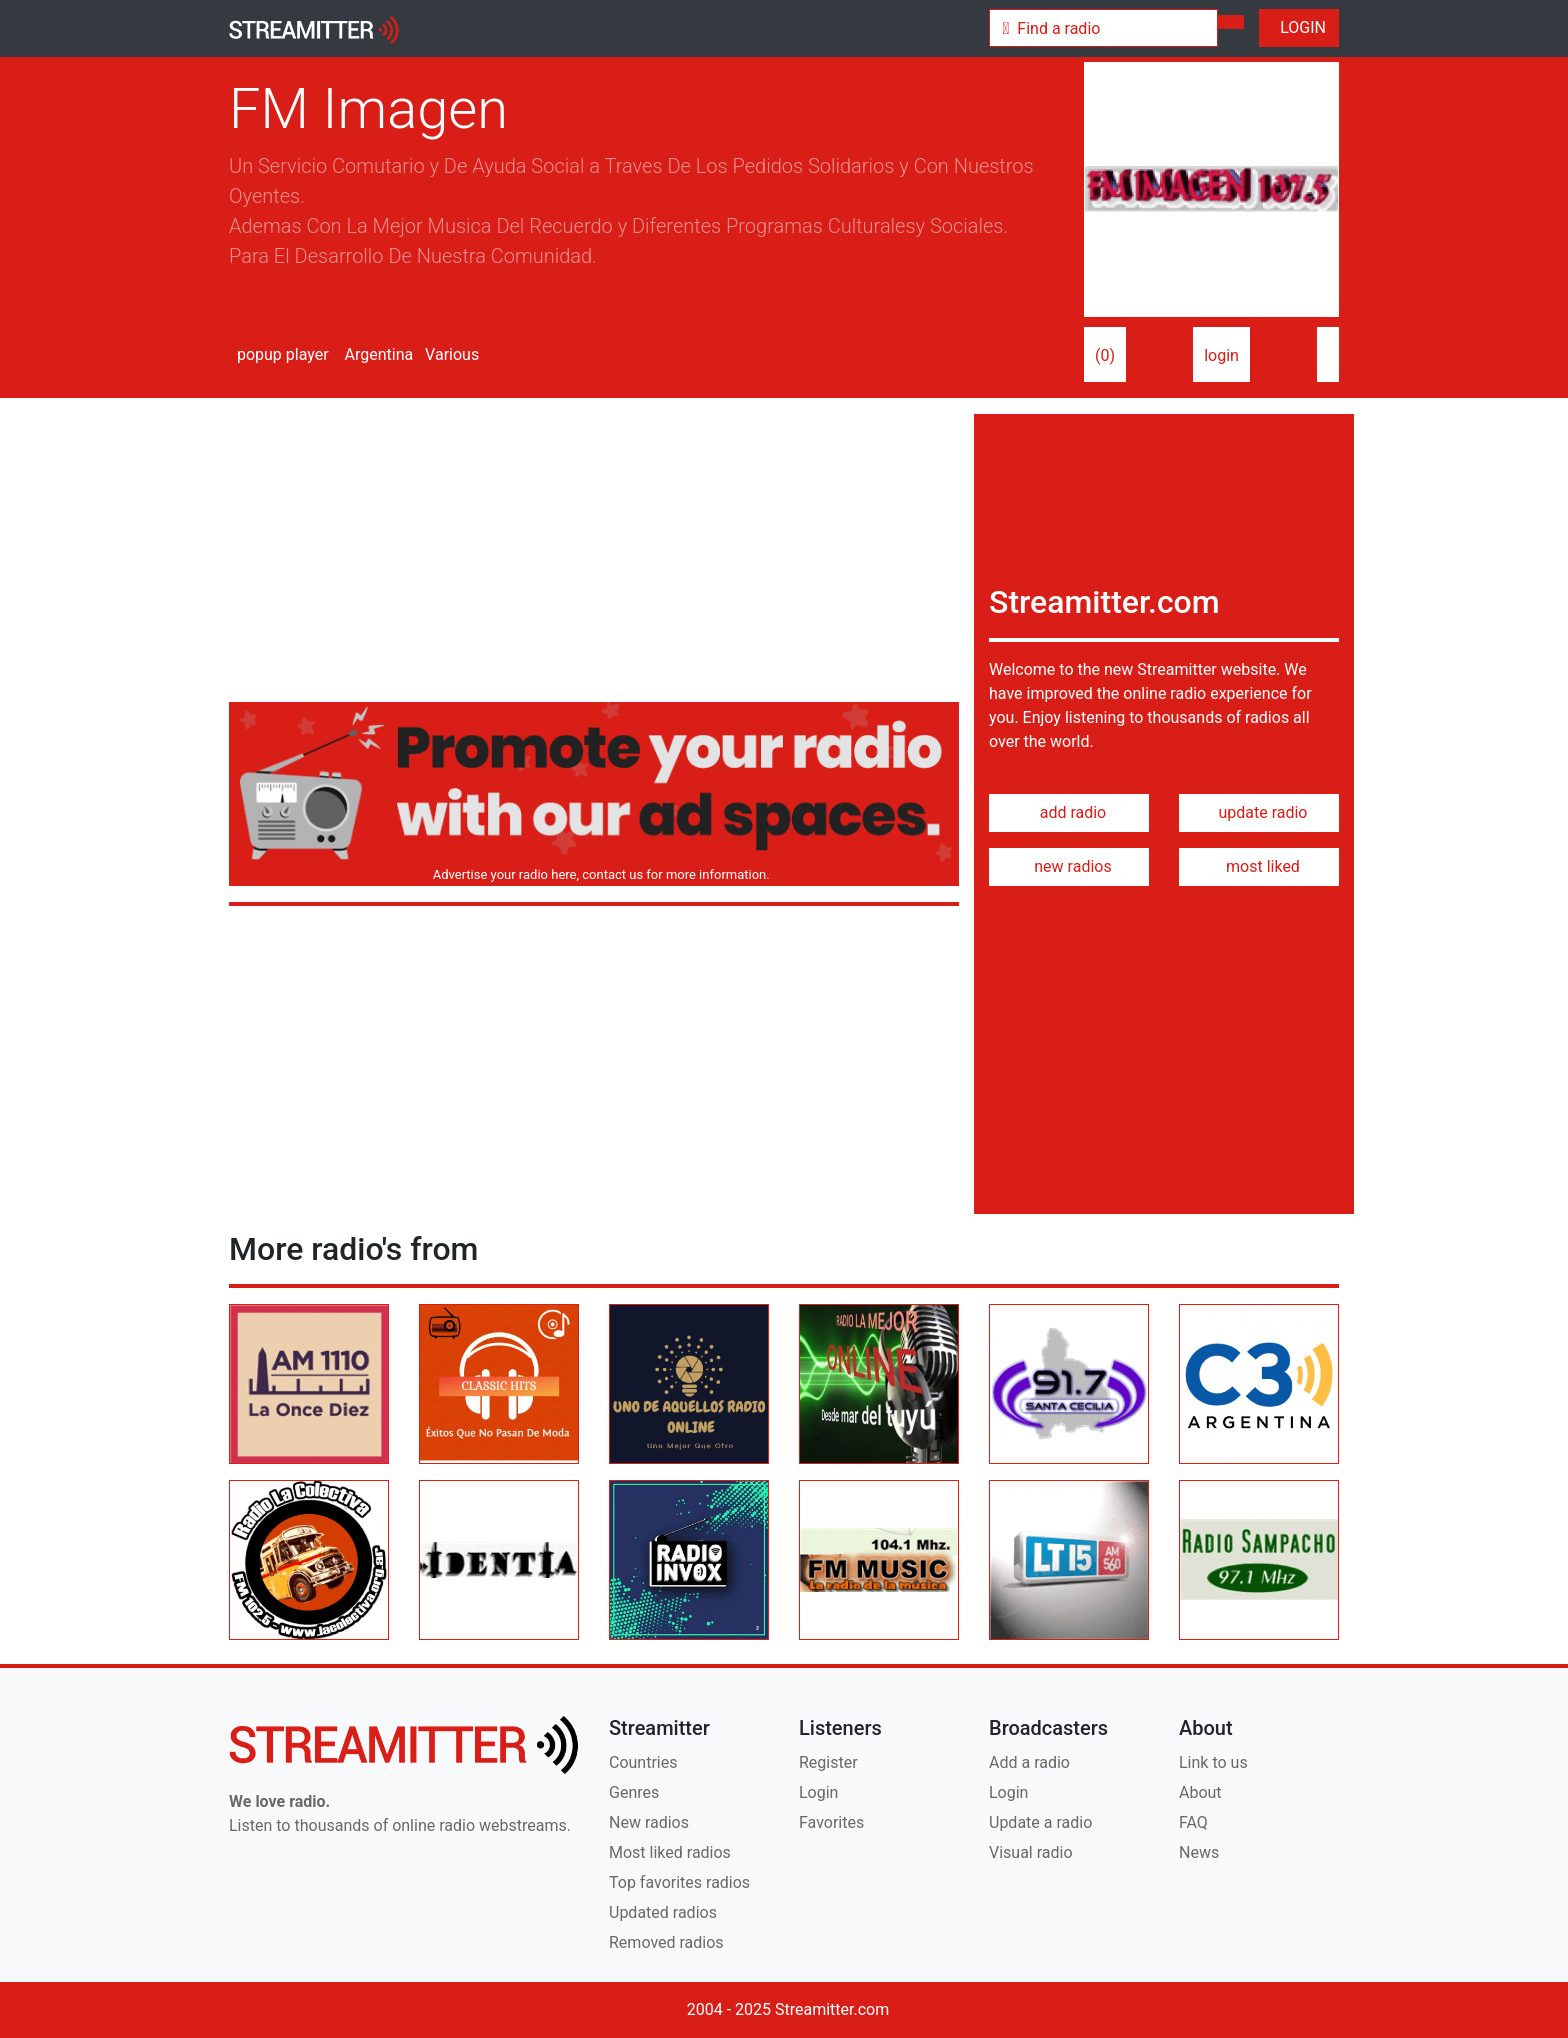 The image size is (1568, 2038). Describe the element at coordinates (663, 1912) in the screenshot. I see `Updated radios` at that location.